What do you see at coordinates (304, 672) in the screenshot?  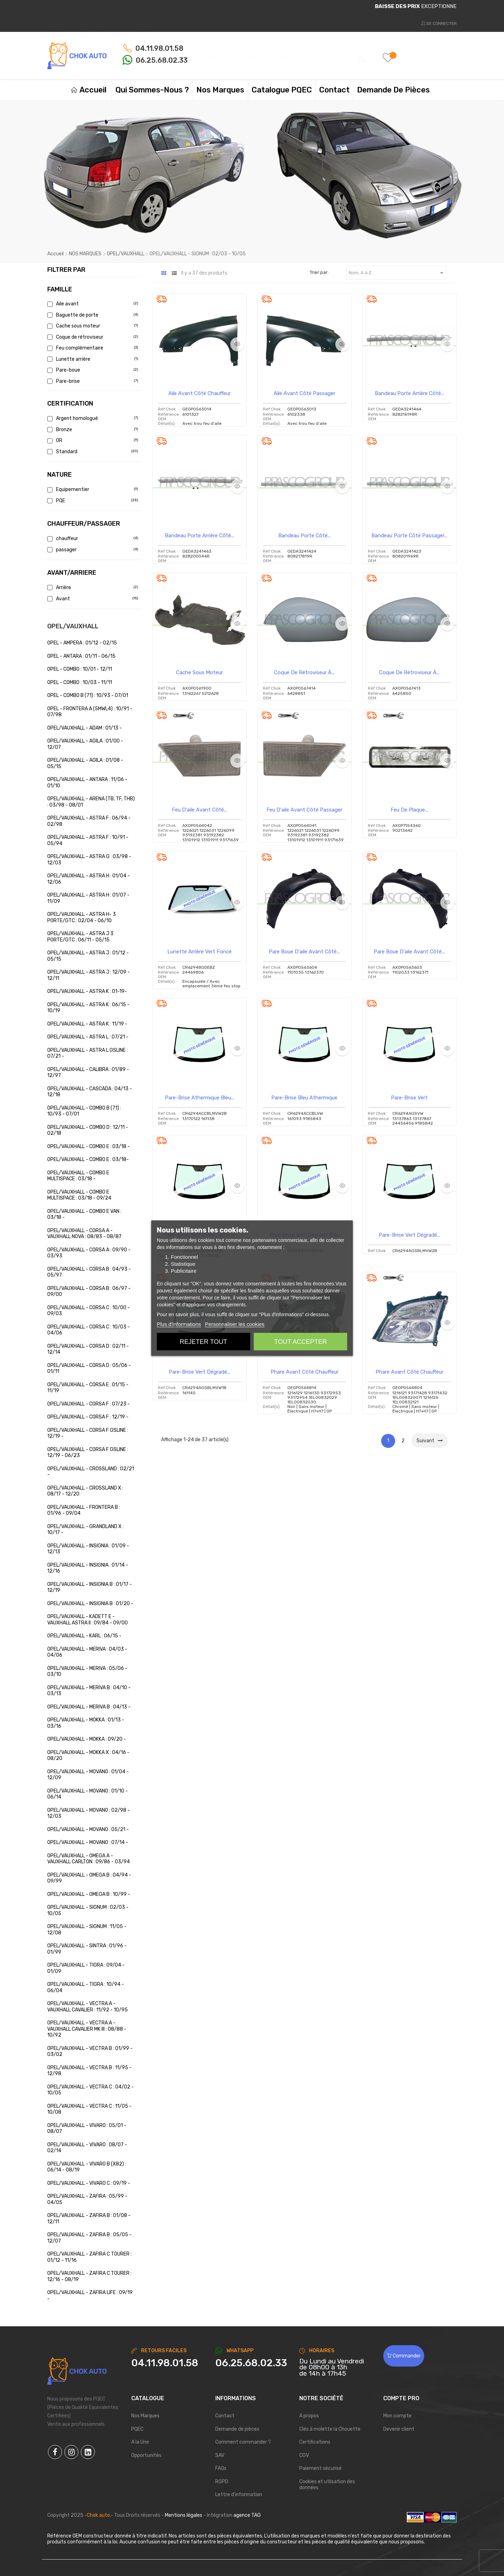 I see `Coque de rétroviseur à...` at bounding box center [304, 672].